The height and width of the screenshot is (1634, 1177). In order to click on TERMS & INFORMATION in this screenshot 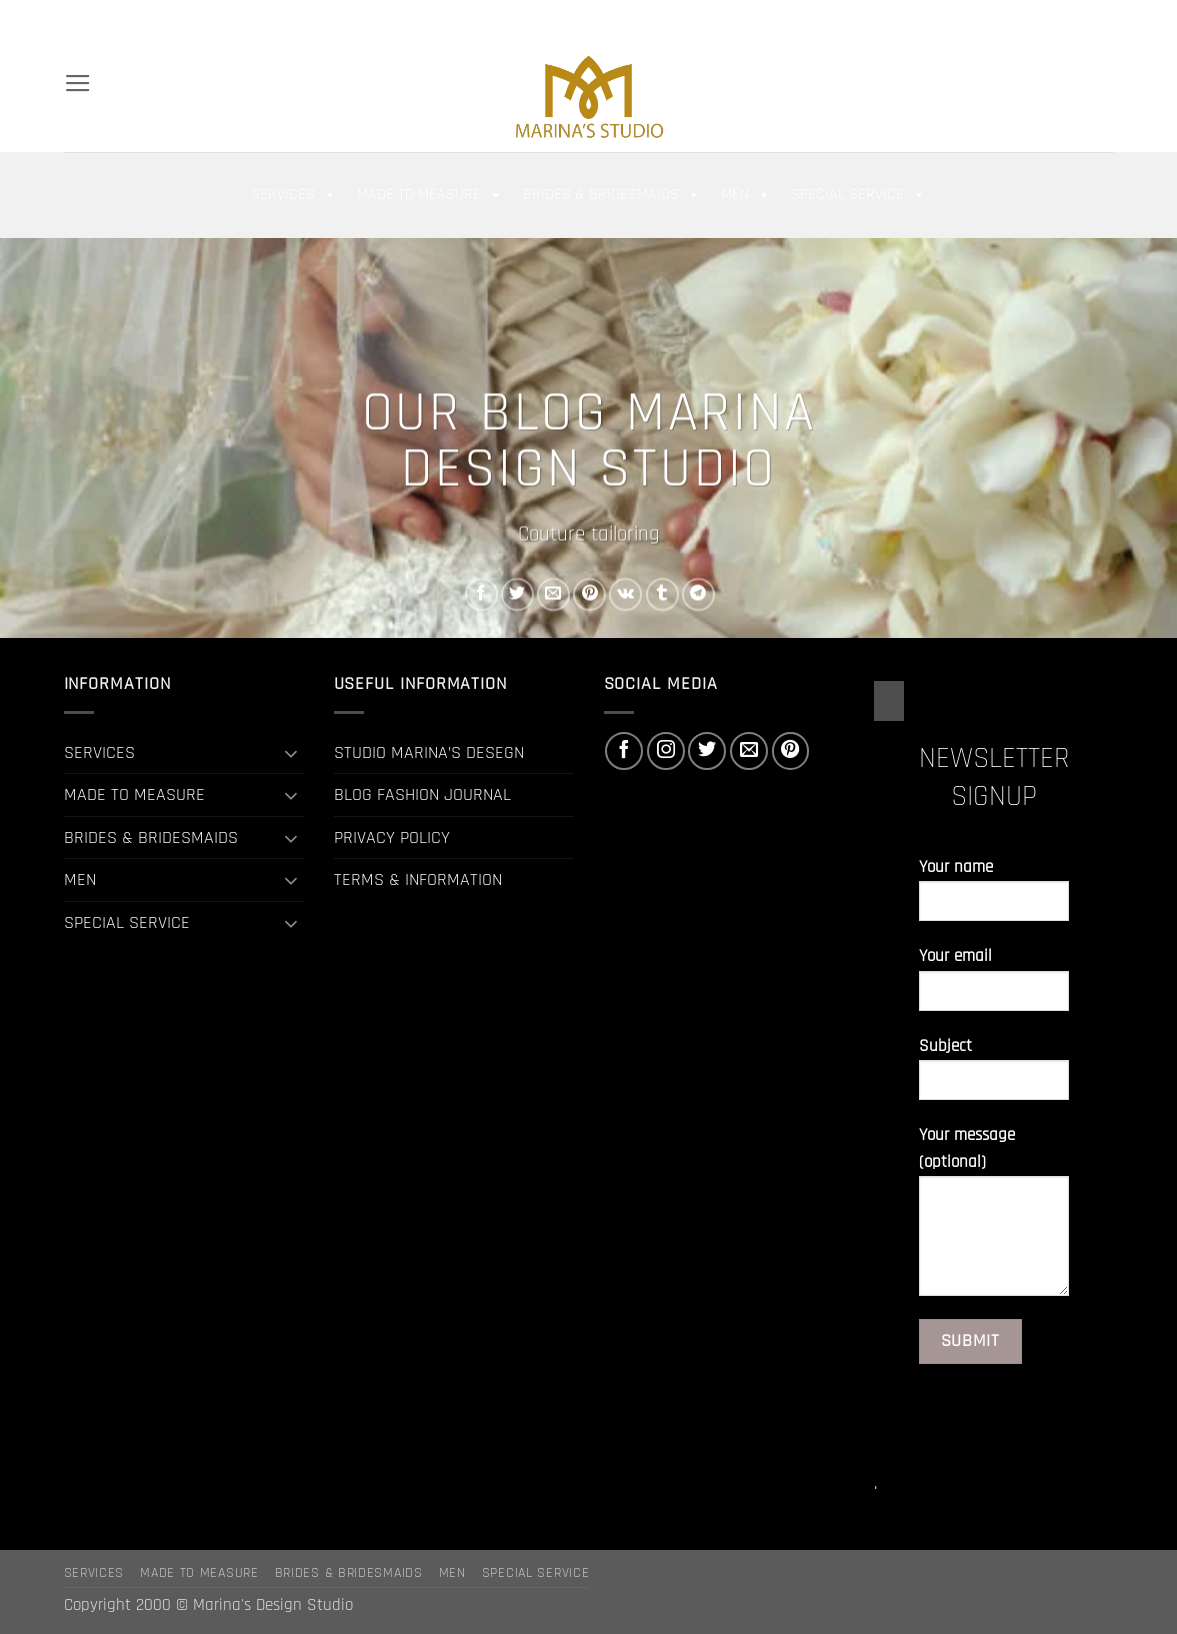, I will do `click(418, 879)`.